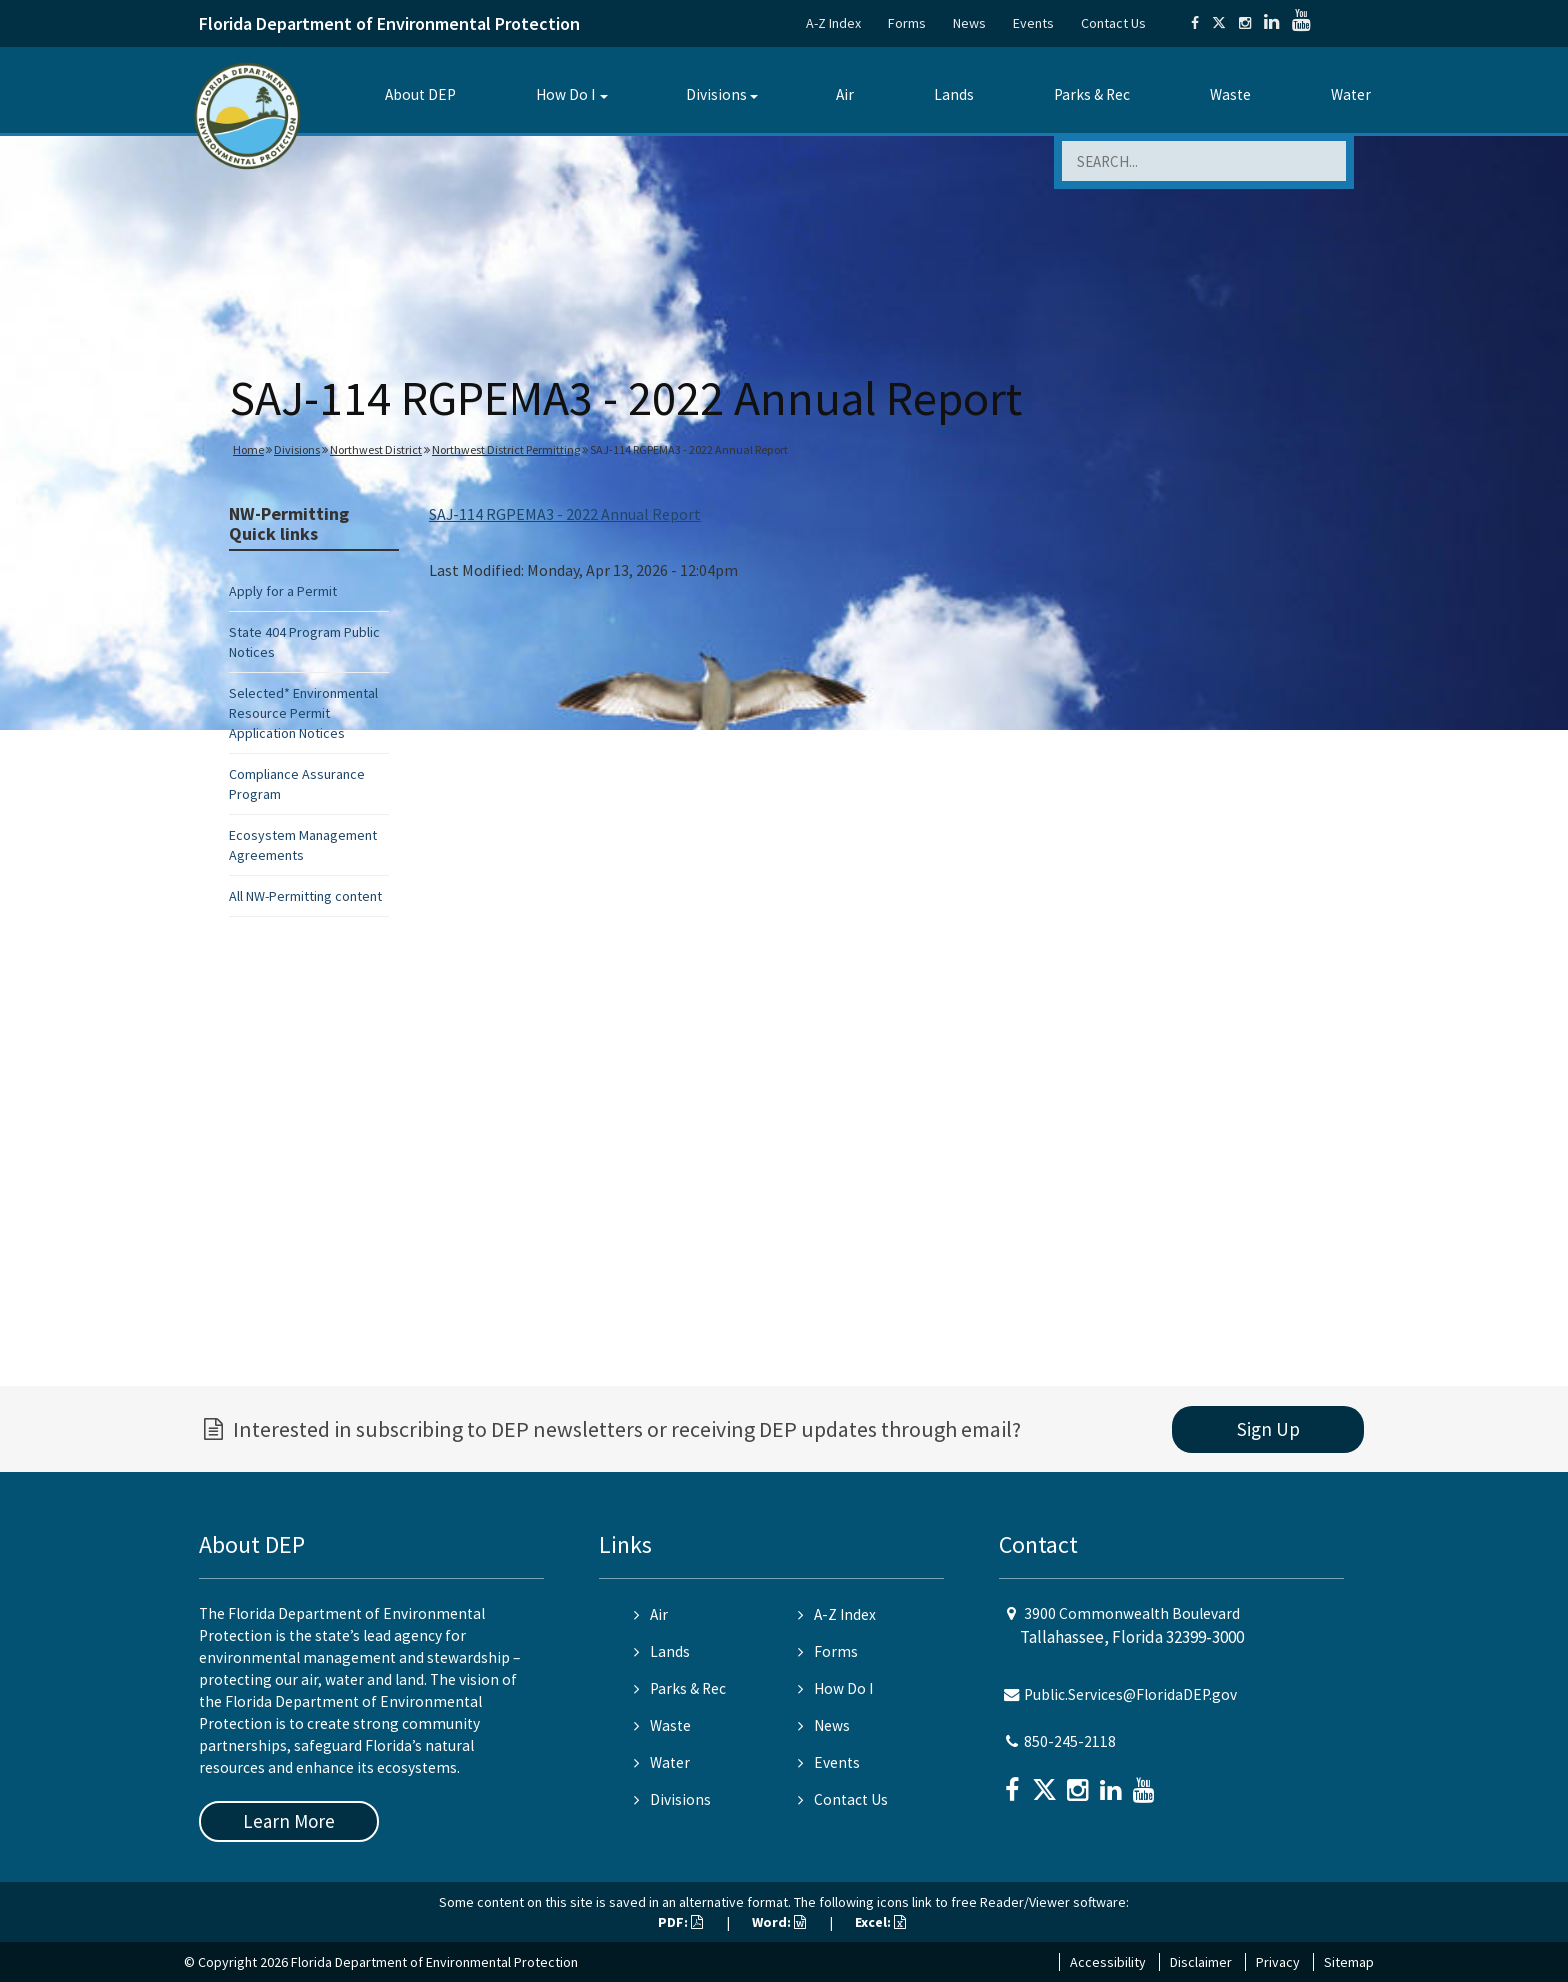  Describe the element at coordinates (289, 1821) in the screenshot. I see `Learn More` at that location.